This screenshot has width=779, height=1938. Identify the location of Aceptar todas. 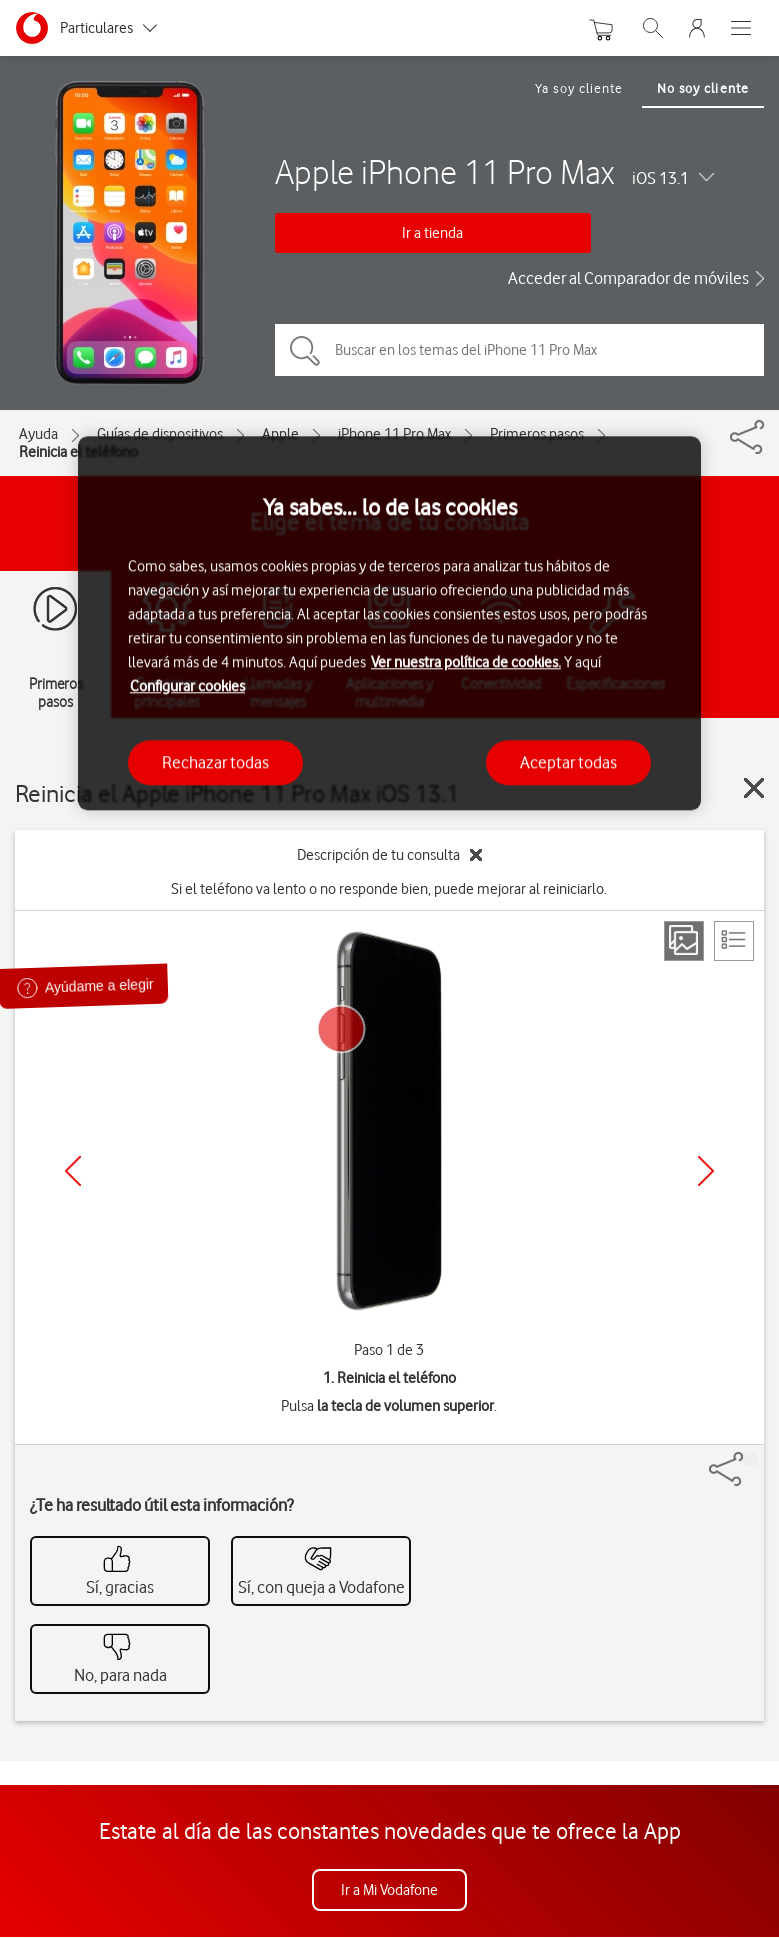
(568, 762).